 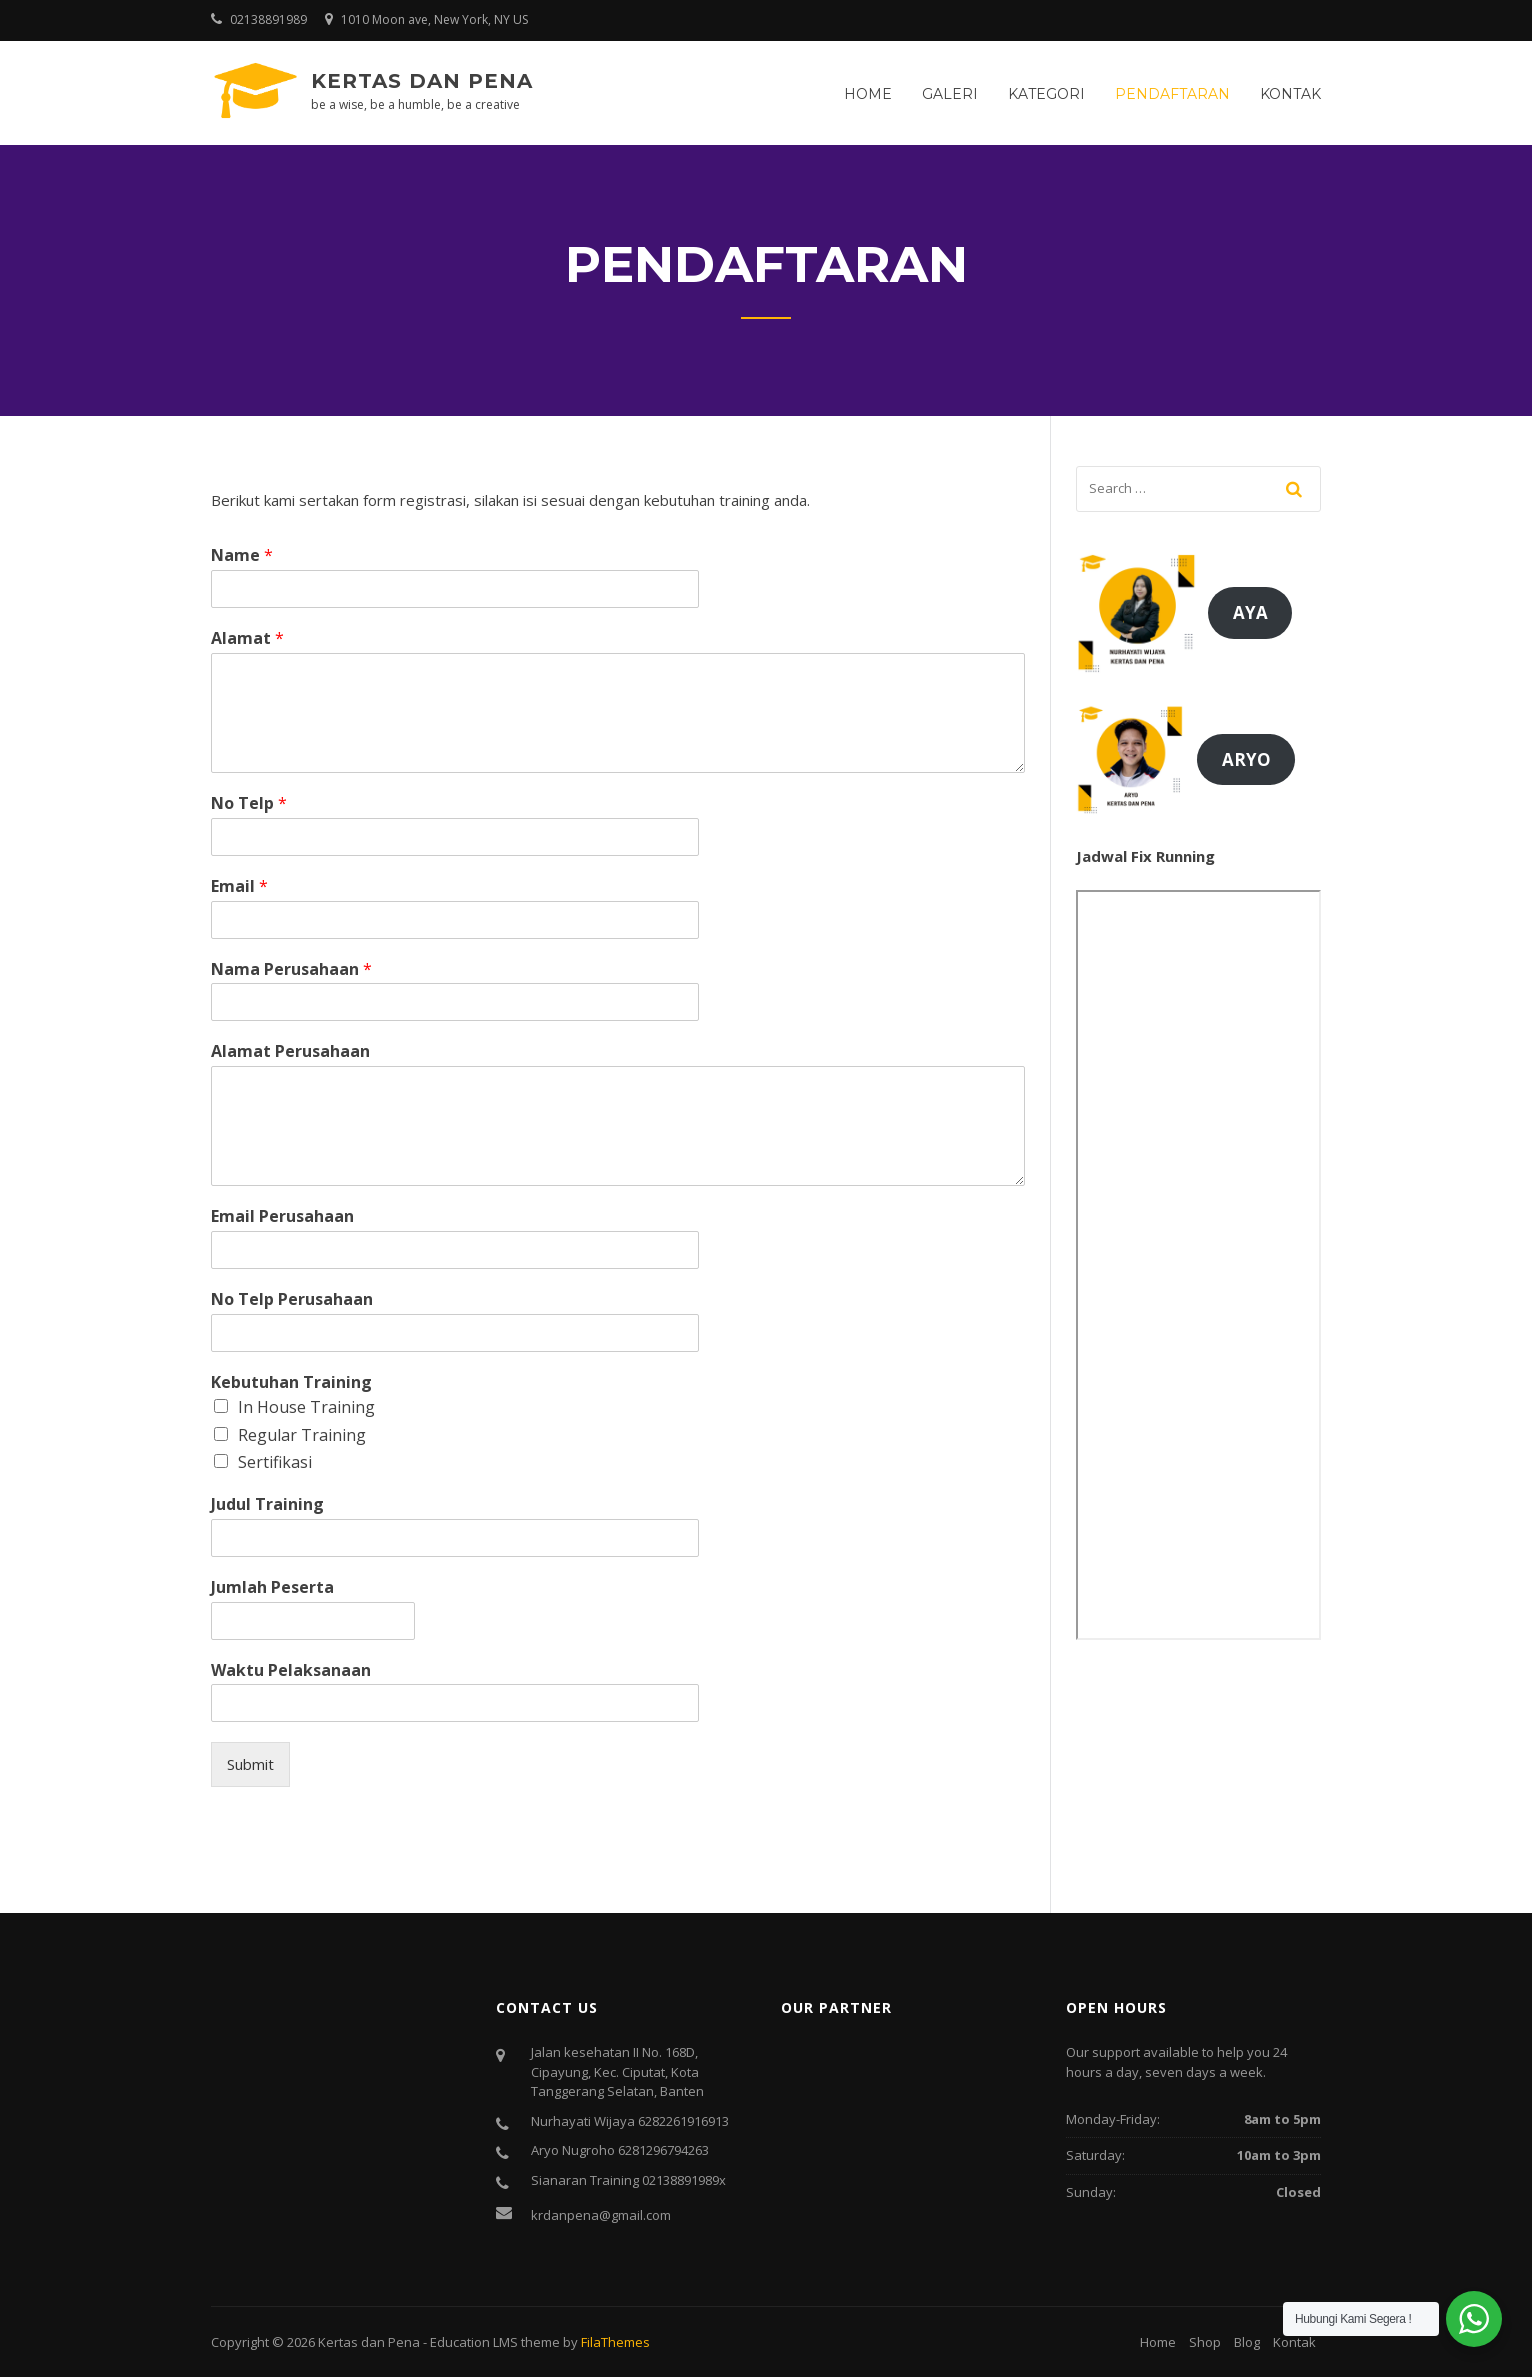 What do you see at coordinates (474, 2342) in the screenshot?
I see `Education LMS` at bounding box center [474, 2342].